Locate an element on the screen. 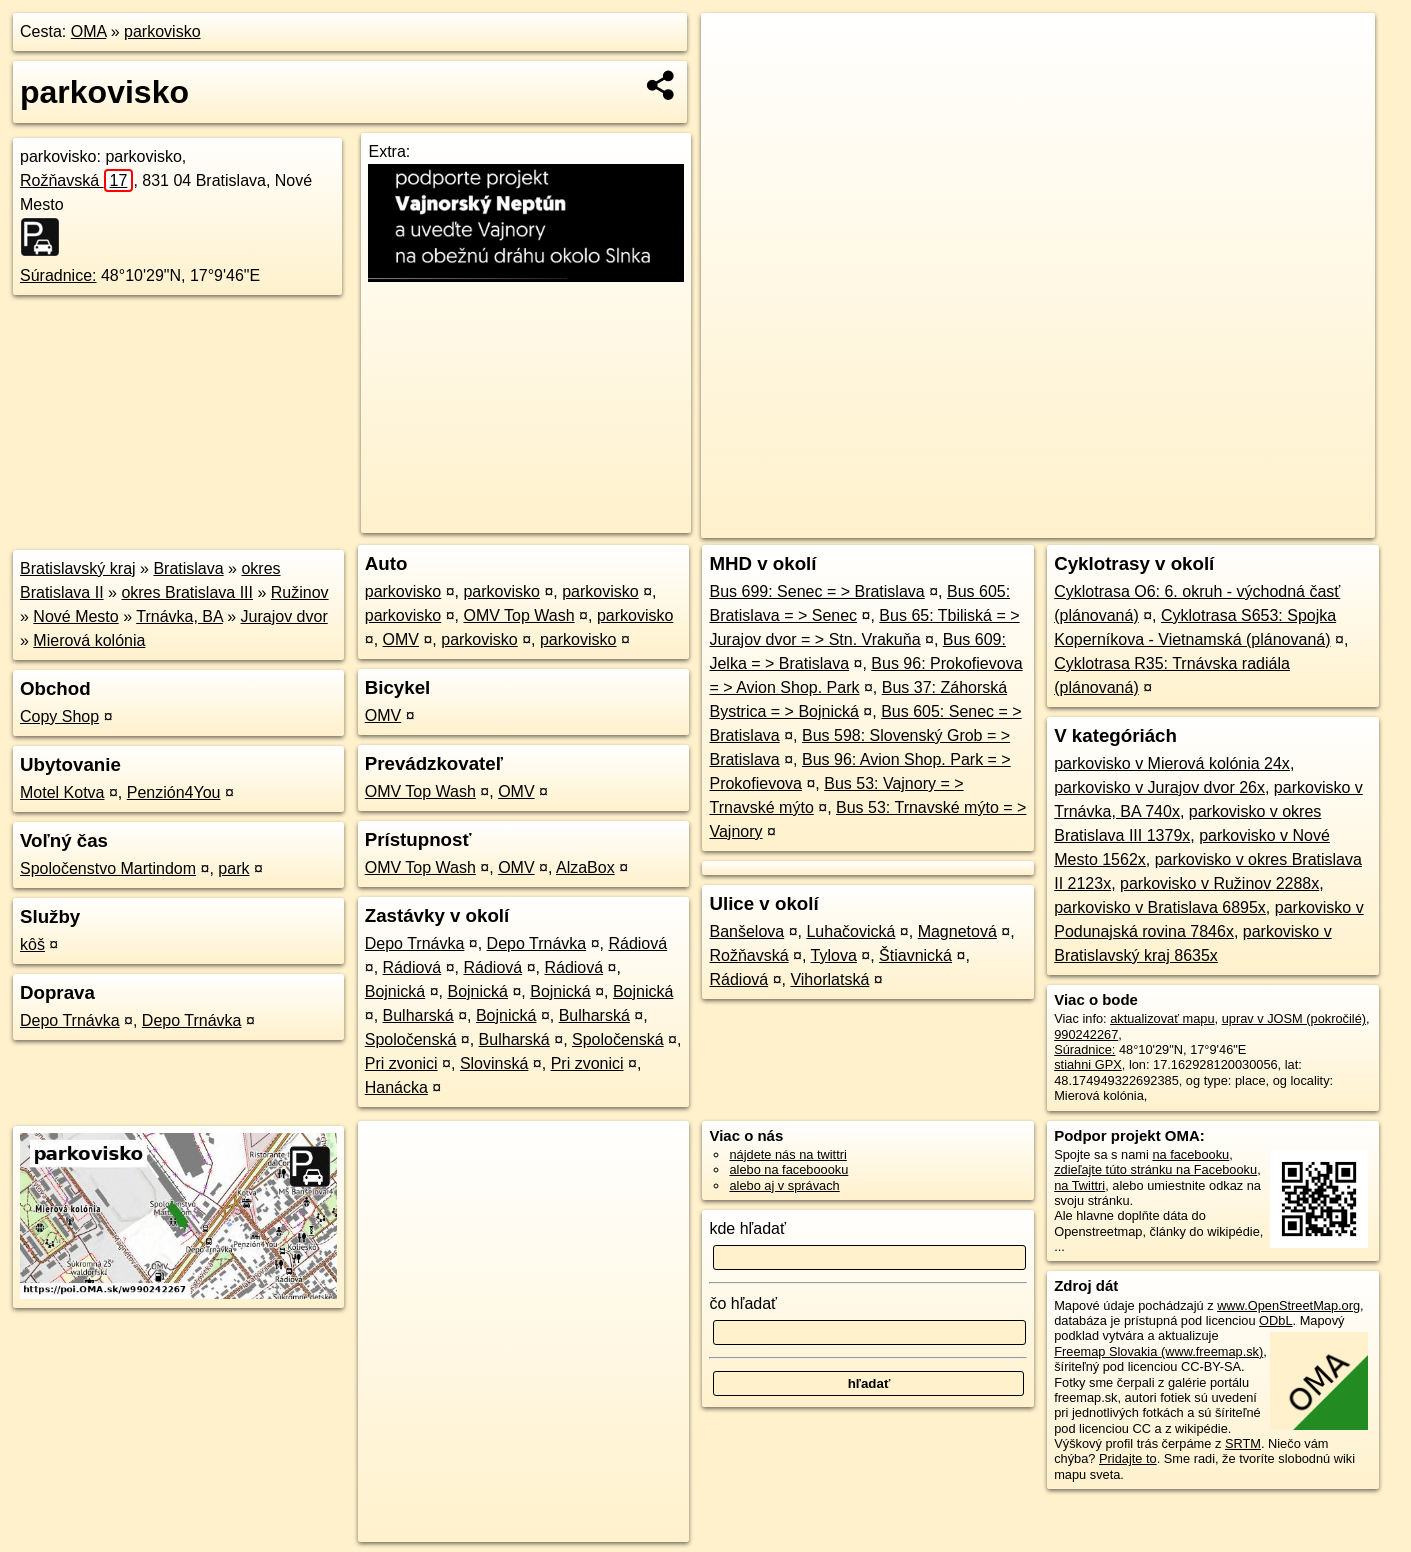 Image resolution: width=1411 pixels, height=1552 pixels. park is located at coordinates (233, 868).